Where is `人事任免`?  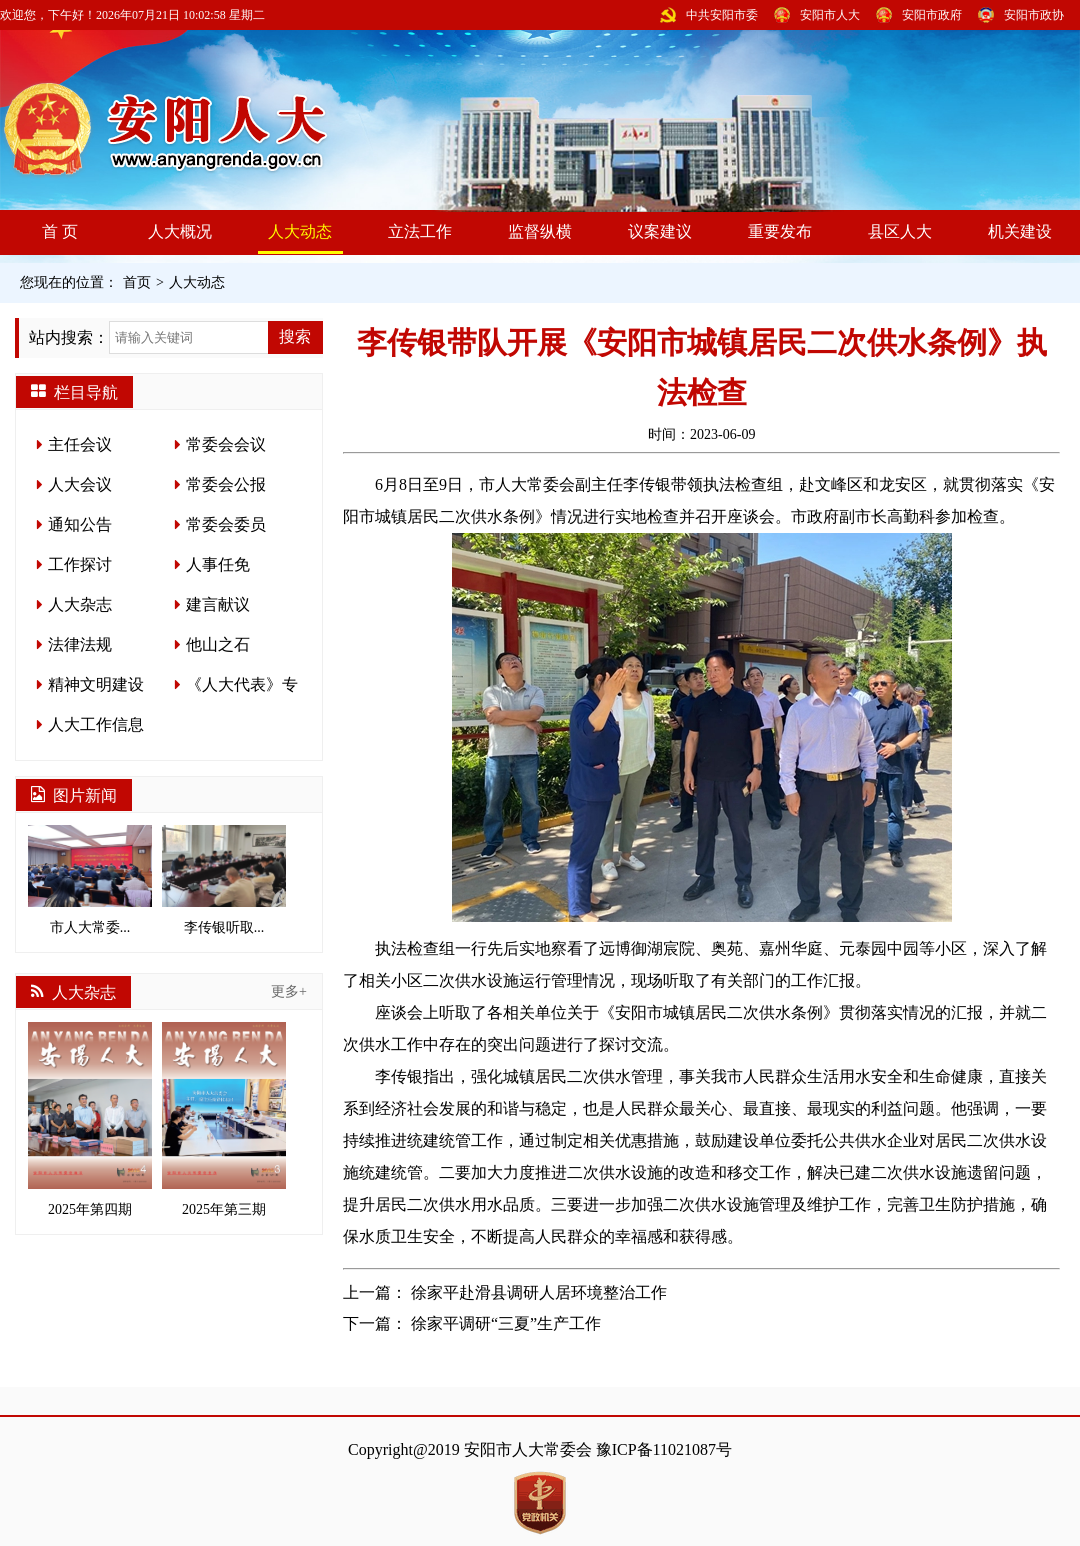
人事任免 is located at coordinates (218, 564).